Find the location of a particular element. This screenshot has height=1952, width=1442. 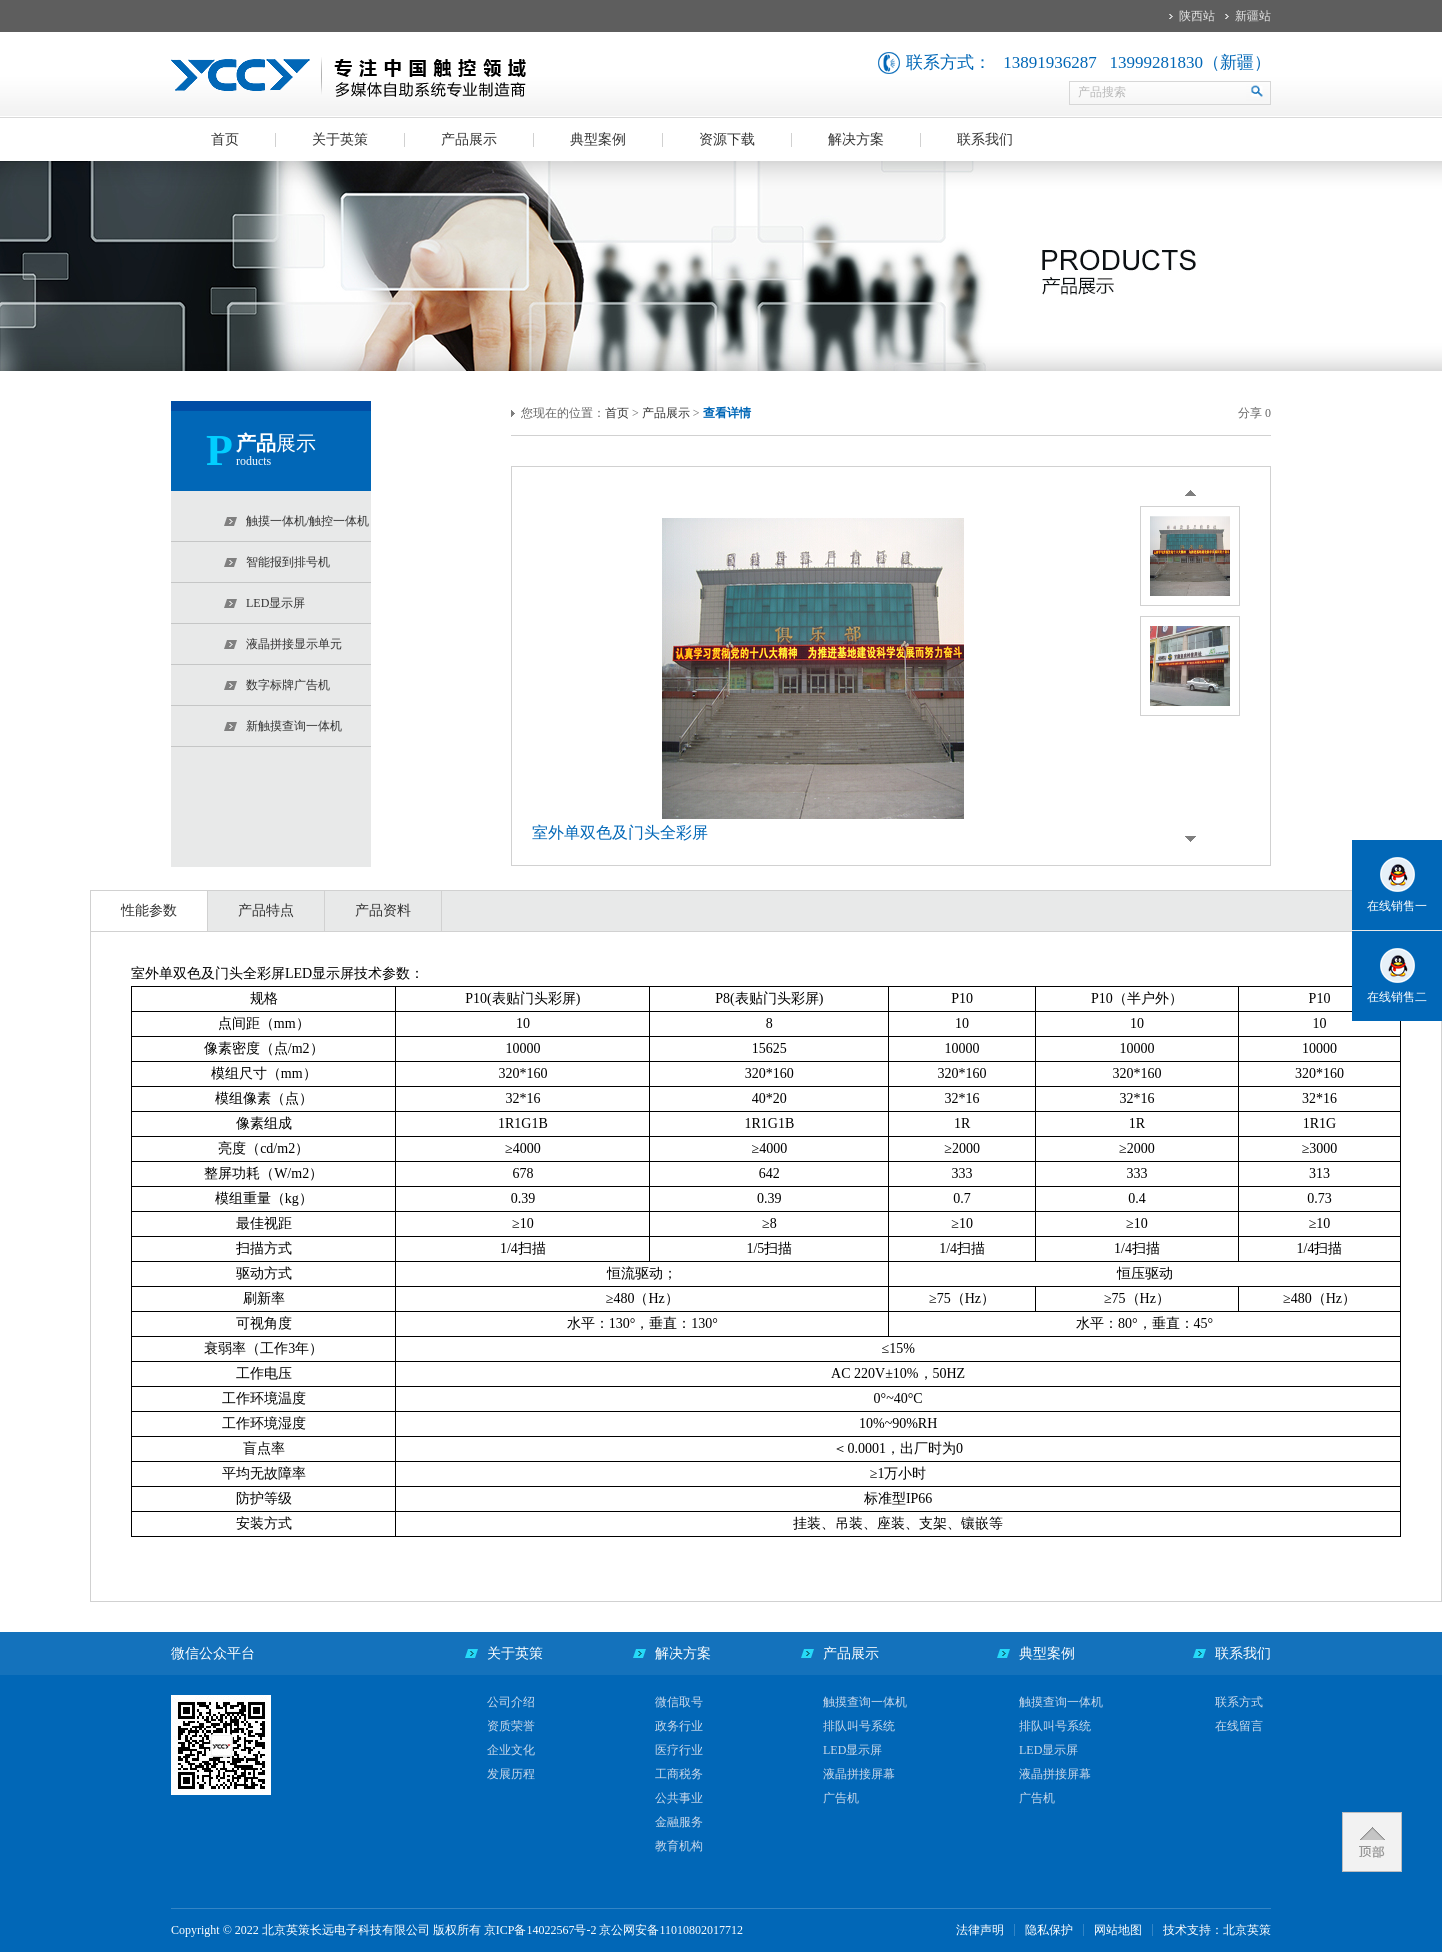

资质荣誉 is located at coordinates (511, 1726).